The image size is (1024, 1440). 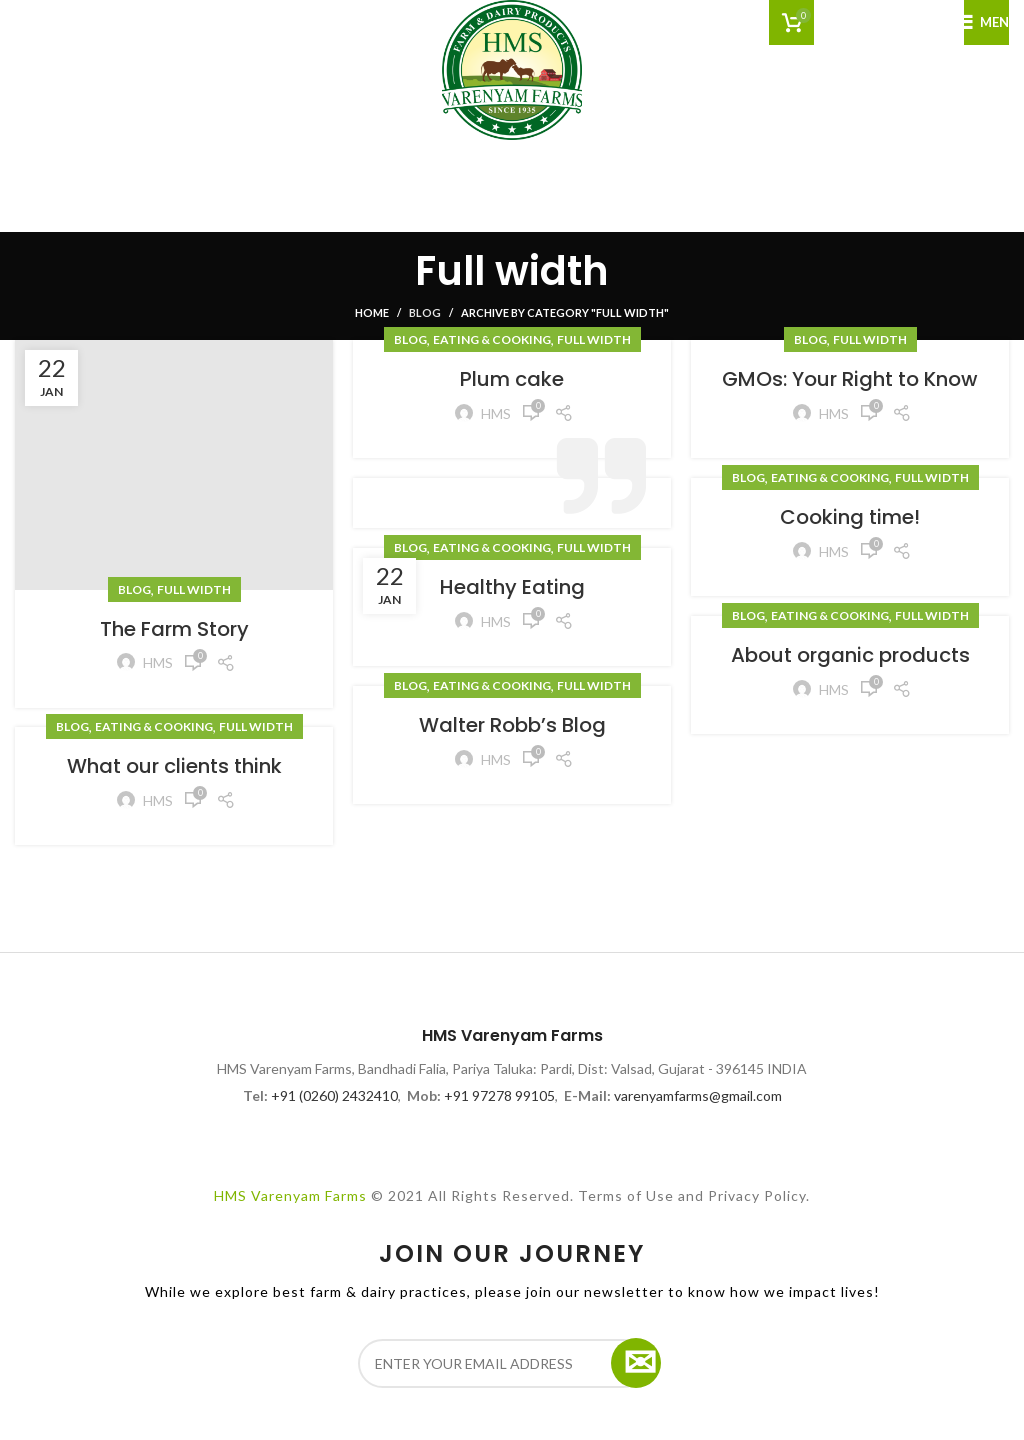 I want to click on Eating & Cooking, so click(x=492, y=339).